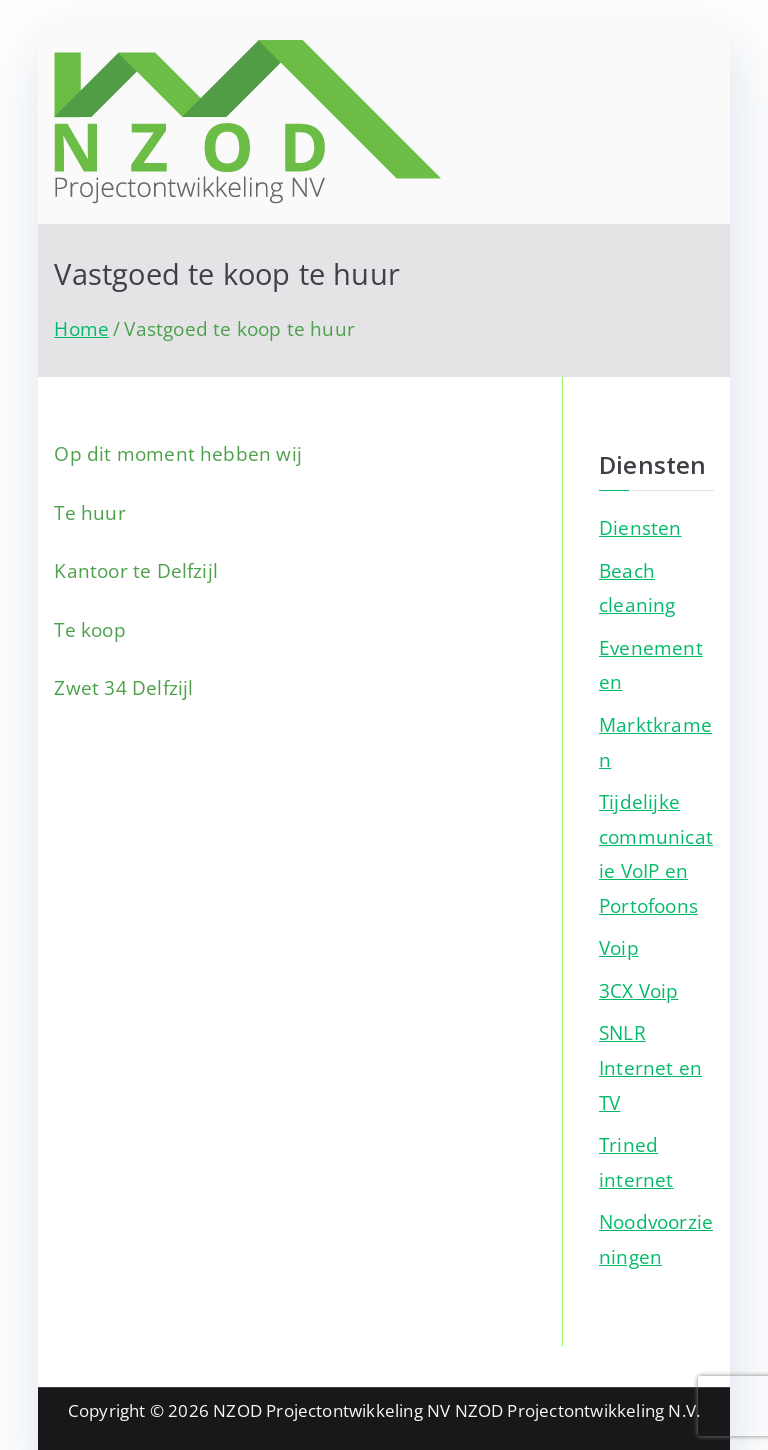 The width and height of the screenshot is (768, 1450). I want to click on Voip, so click(619, 947).